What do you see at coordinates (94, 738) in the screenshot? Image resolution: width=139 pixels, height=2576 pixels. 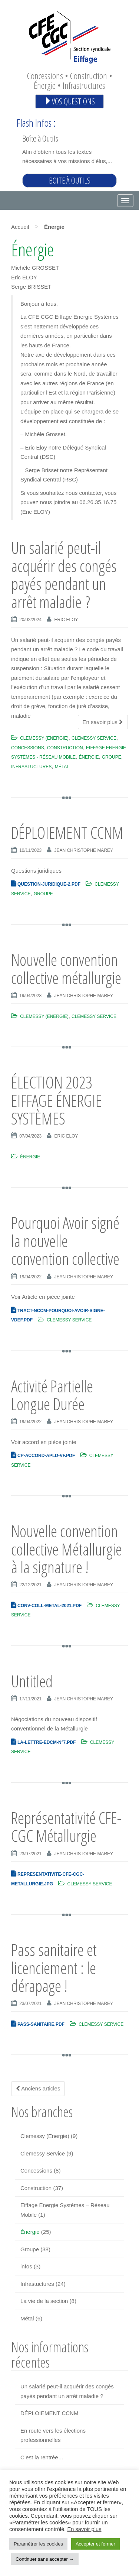 I see `Clemessy Service` at bounding box center [94, 738].